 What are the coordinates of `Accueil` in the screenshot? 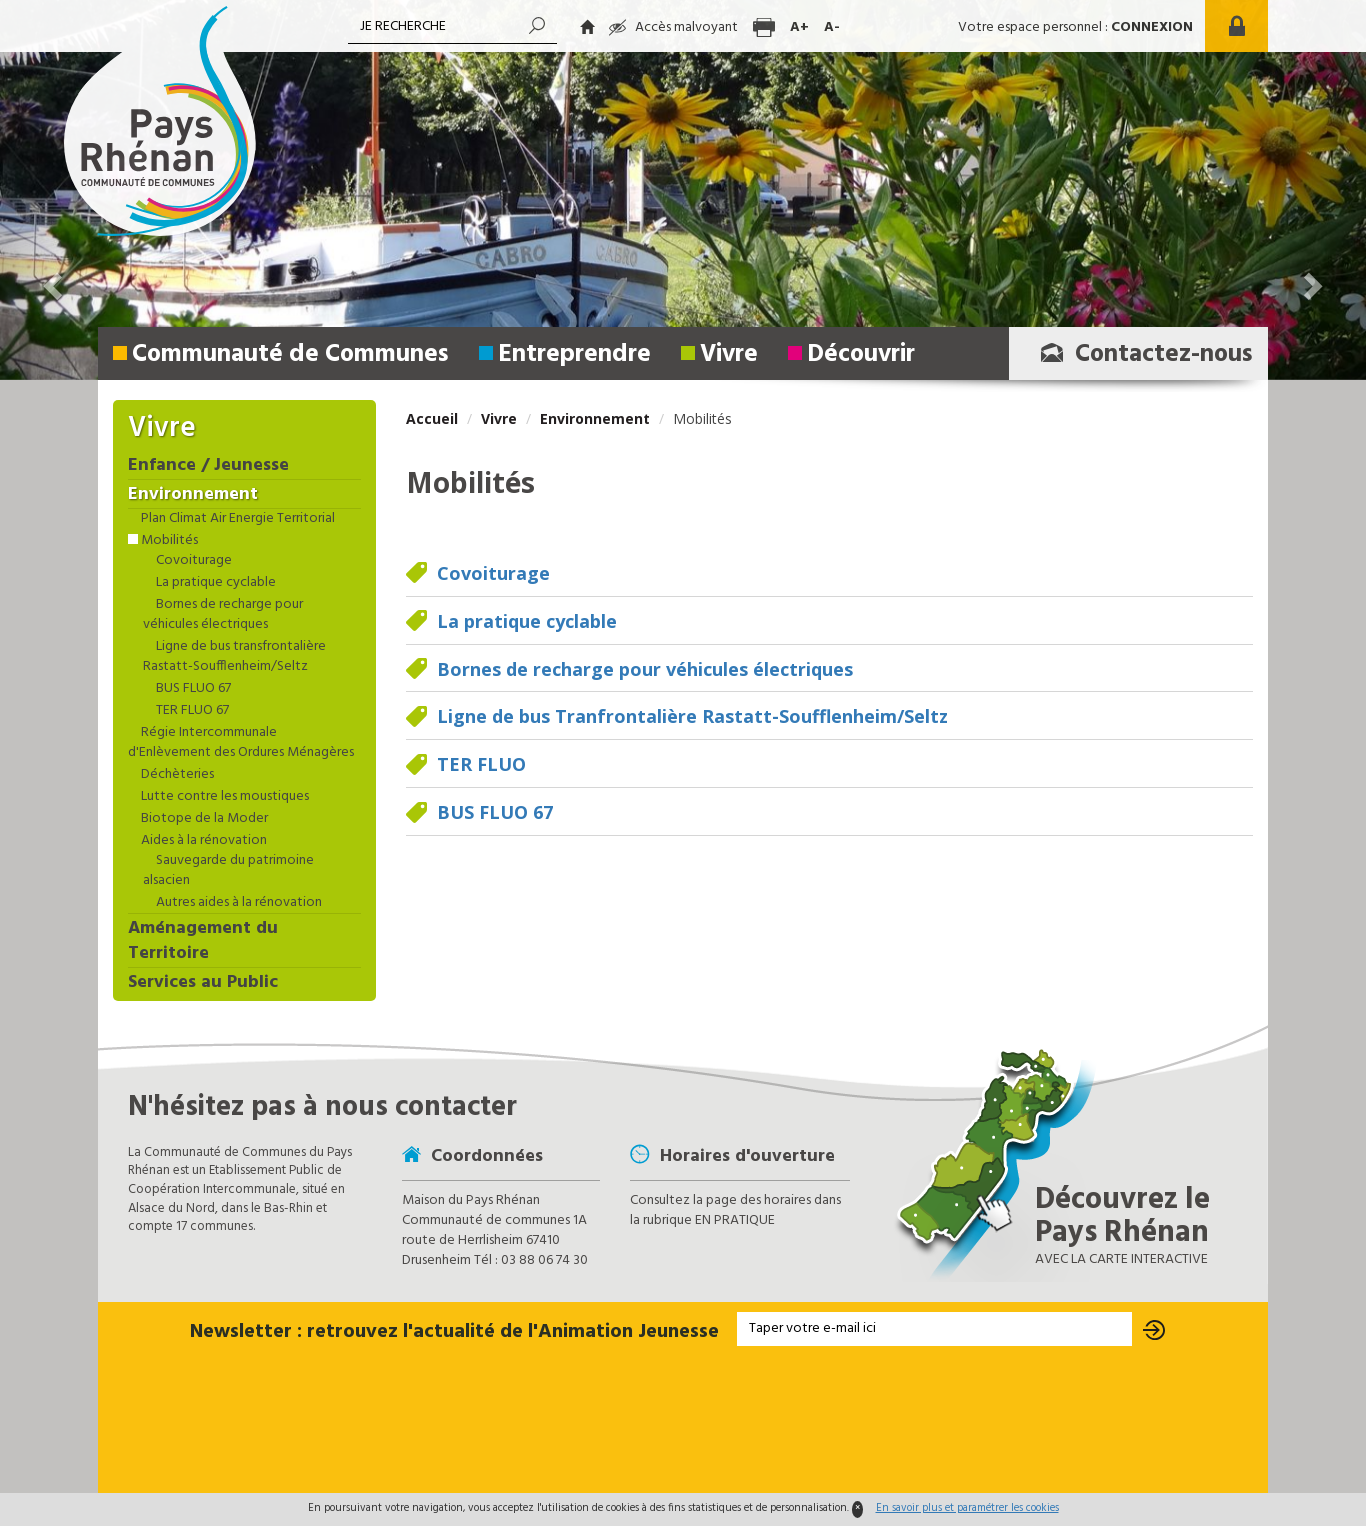 It's located at (432, 418).